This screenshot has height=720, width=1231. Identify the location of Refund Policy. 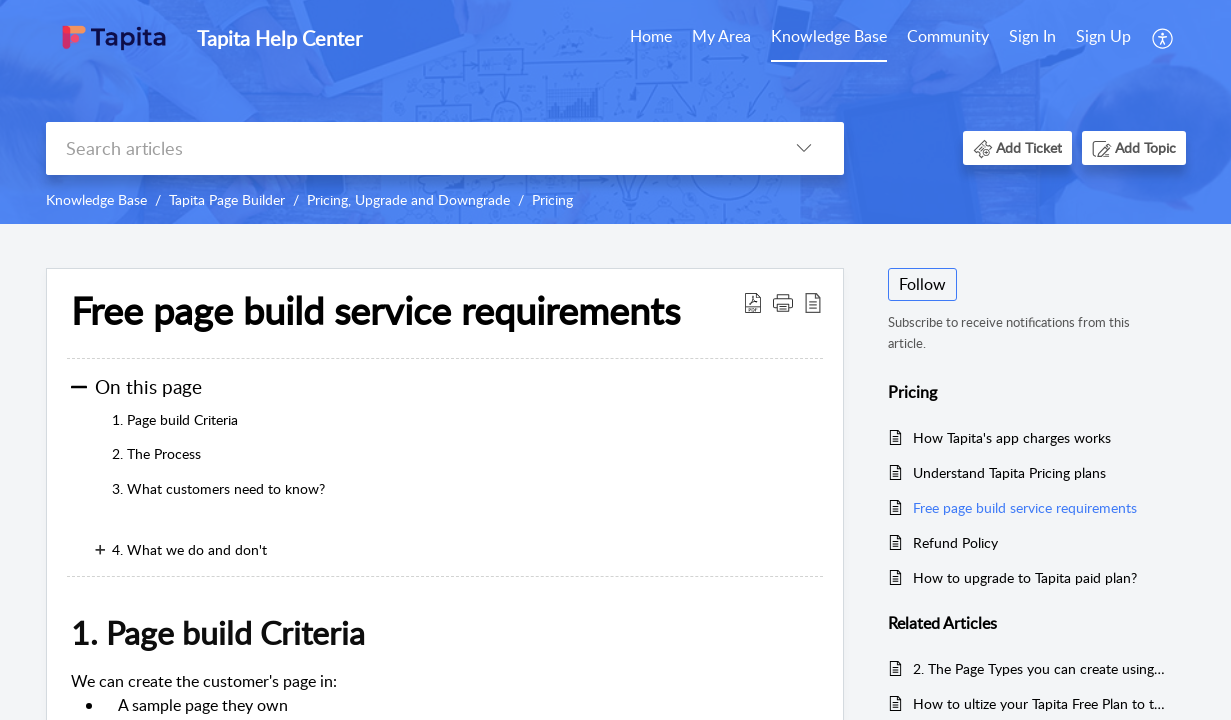
(955, 542).